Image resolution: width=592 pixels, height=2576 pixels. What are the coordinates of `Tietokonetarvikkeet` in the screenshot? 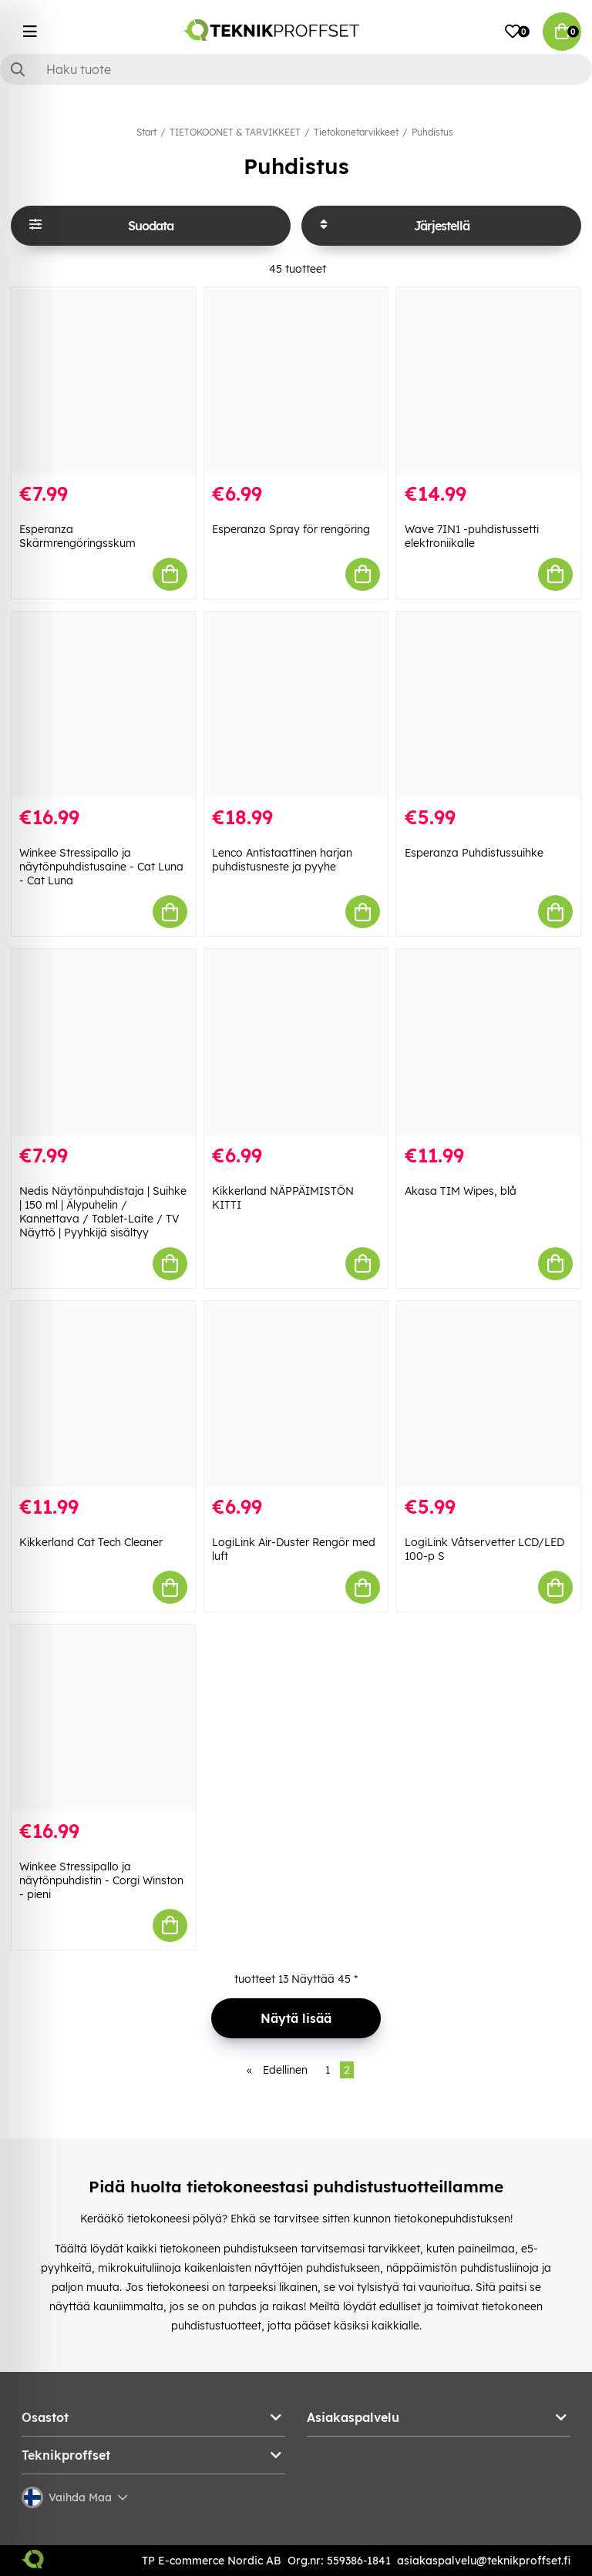 It's located at (356, 132).